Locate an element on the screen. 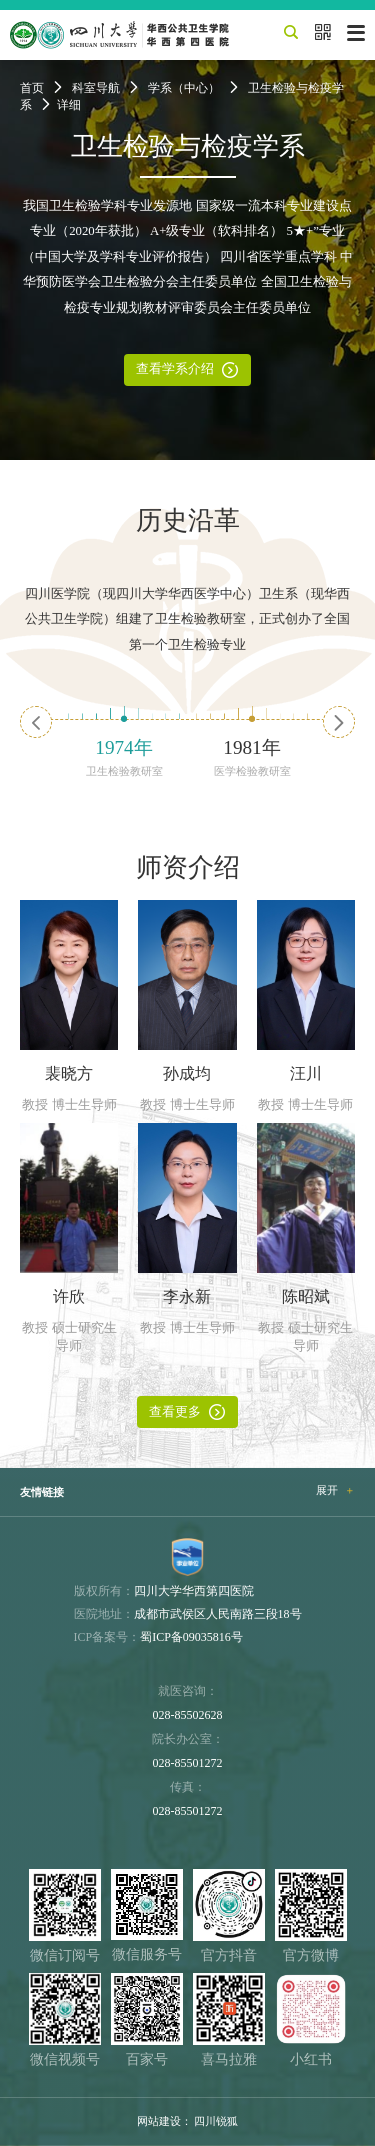 The height and width of the screenshot is (2146, 375). 李永新 is located at coordinates (187, 1297).